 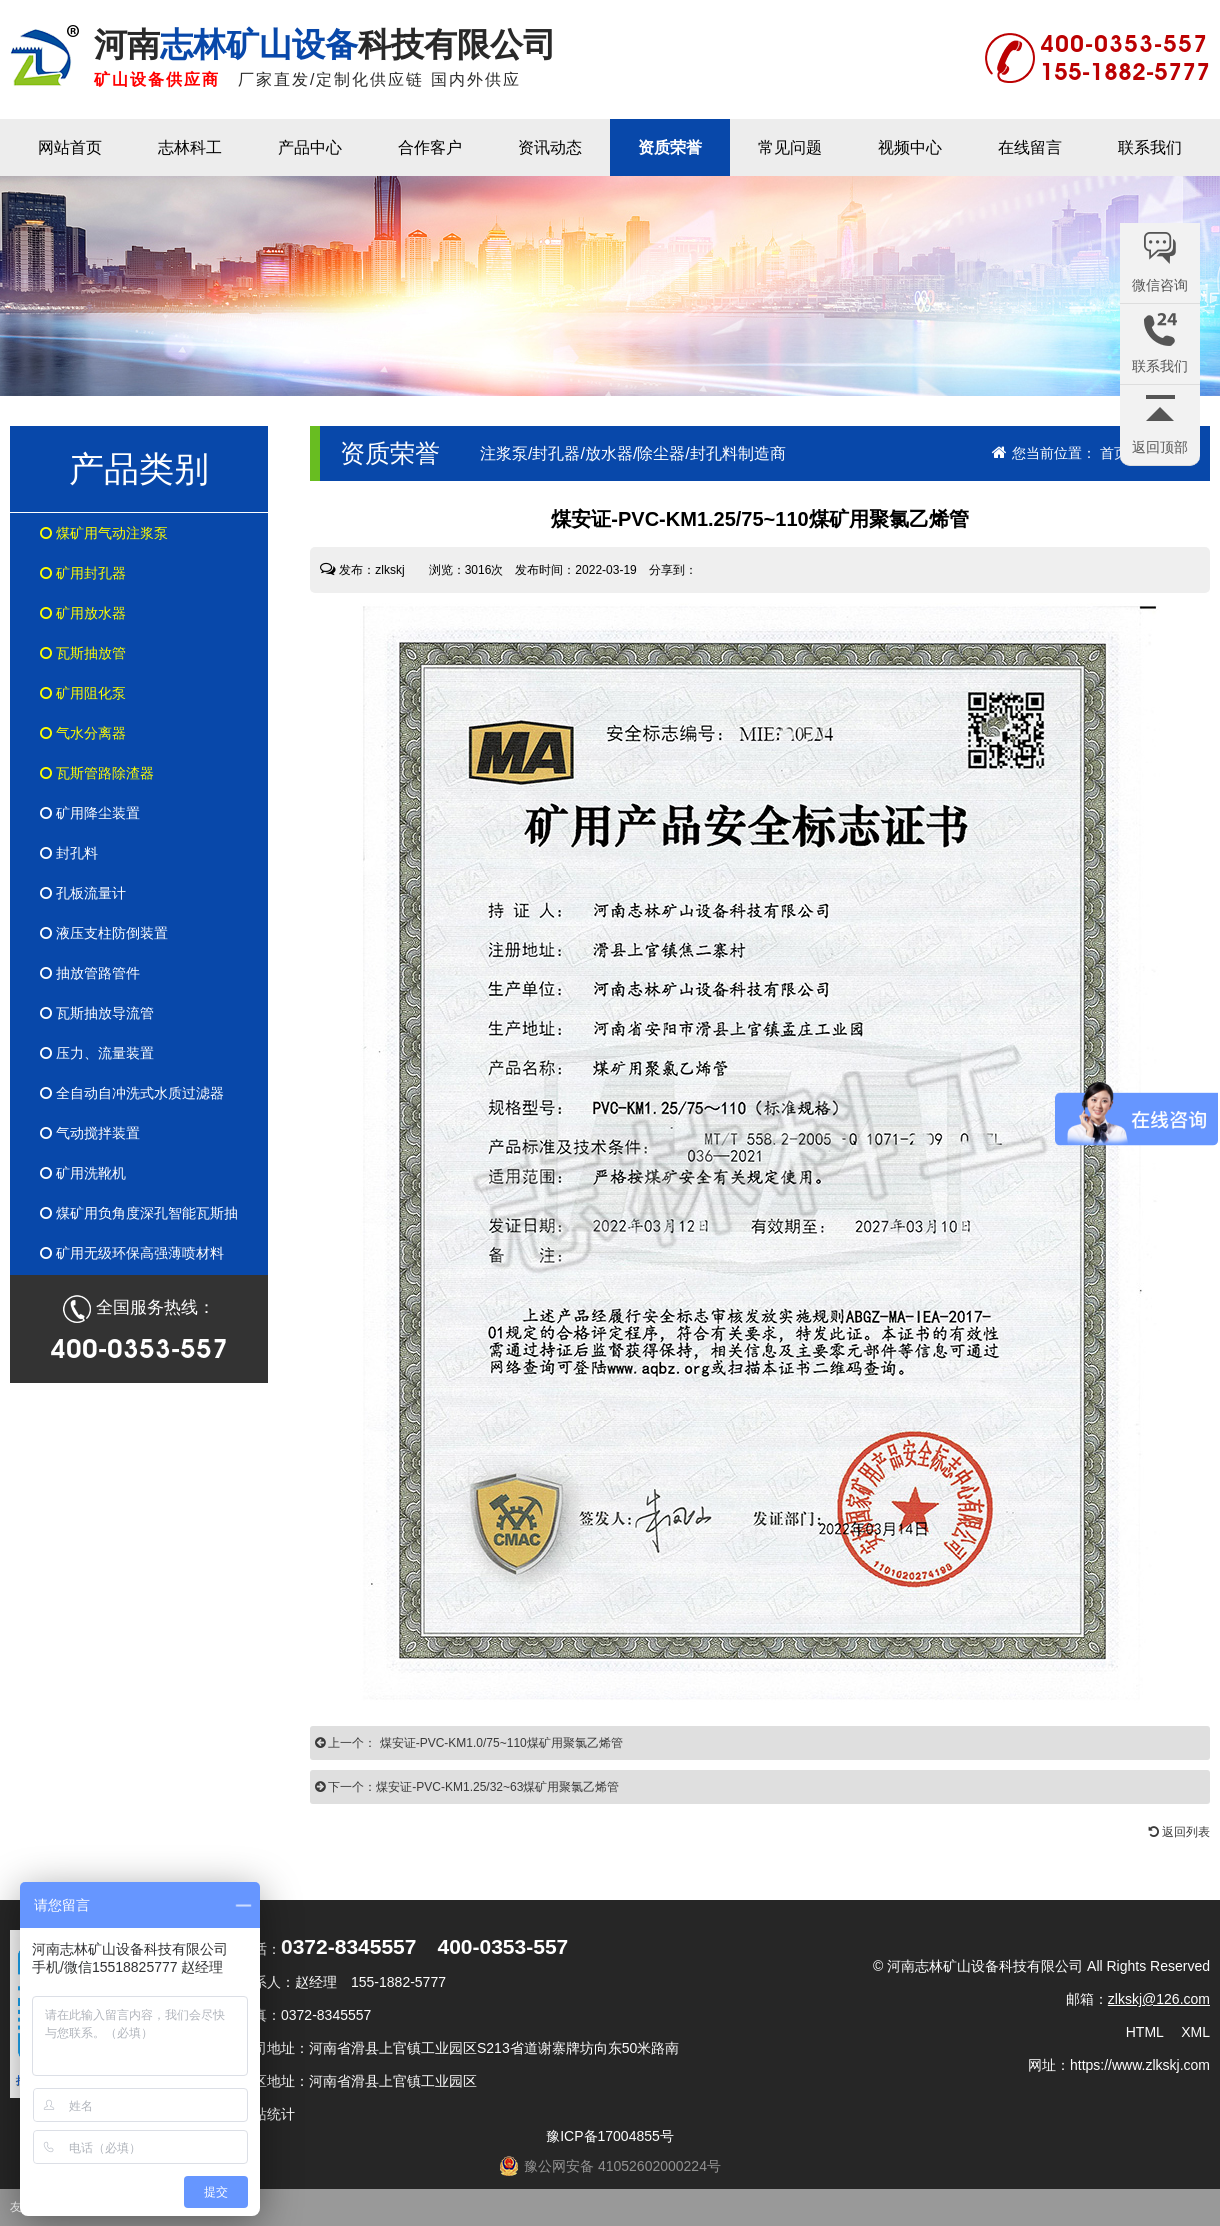 I want to click on HTML, so click(x=1145, y=2032).